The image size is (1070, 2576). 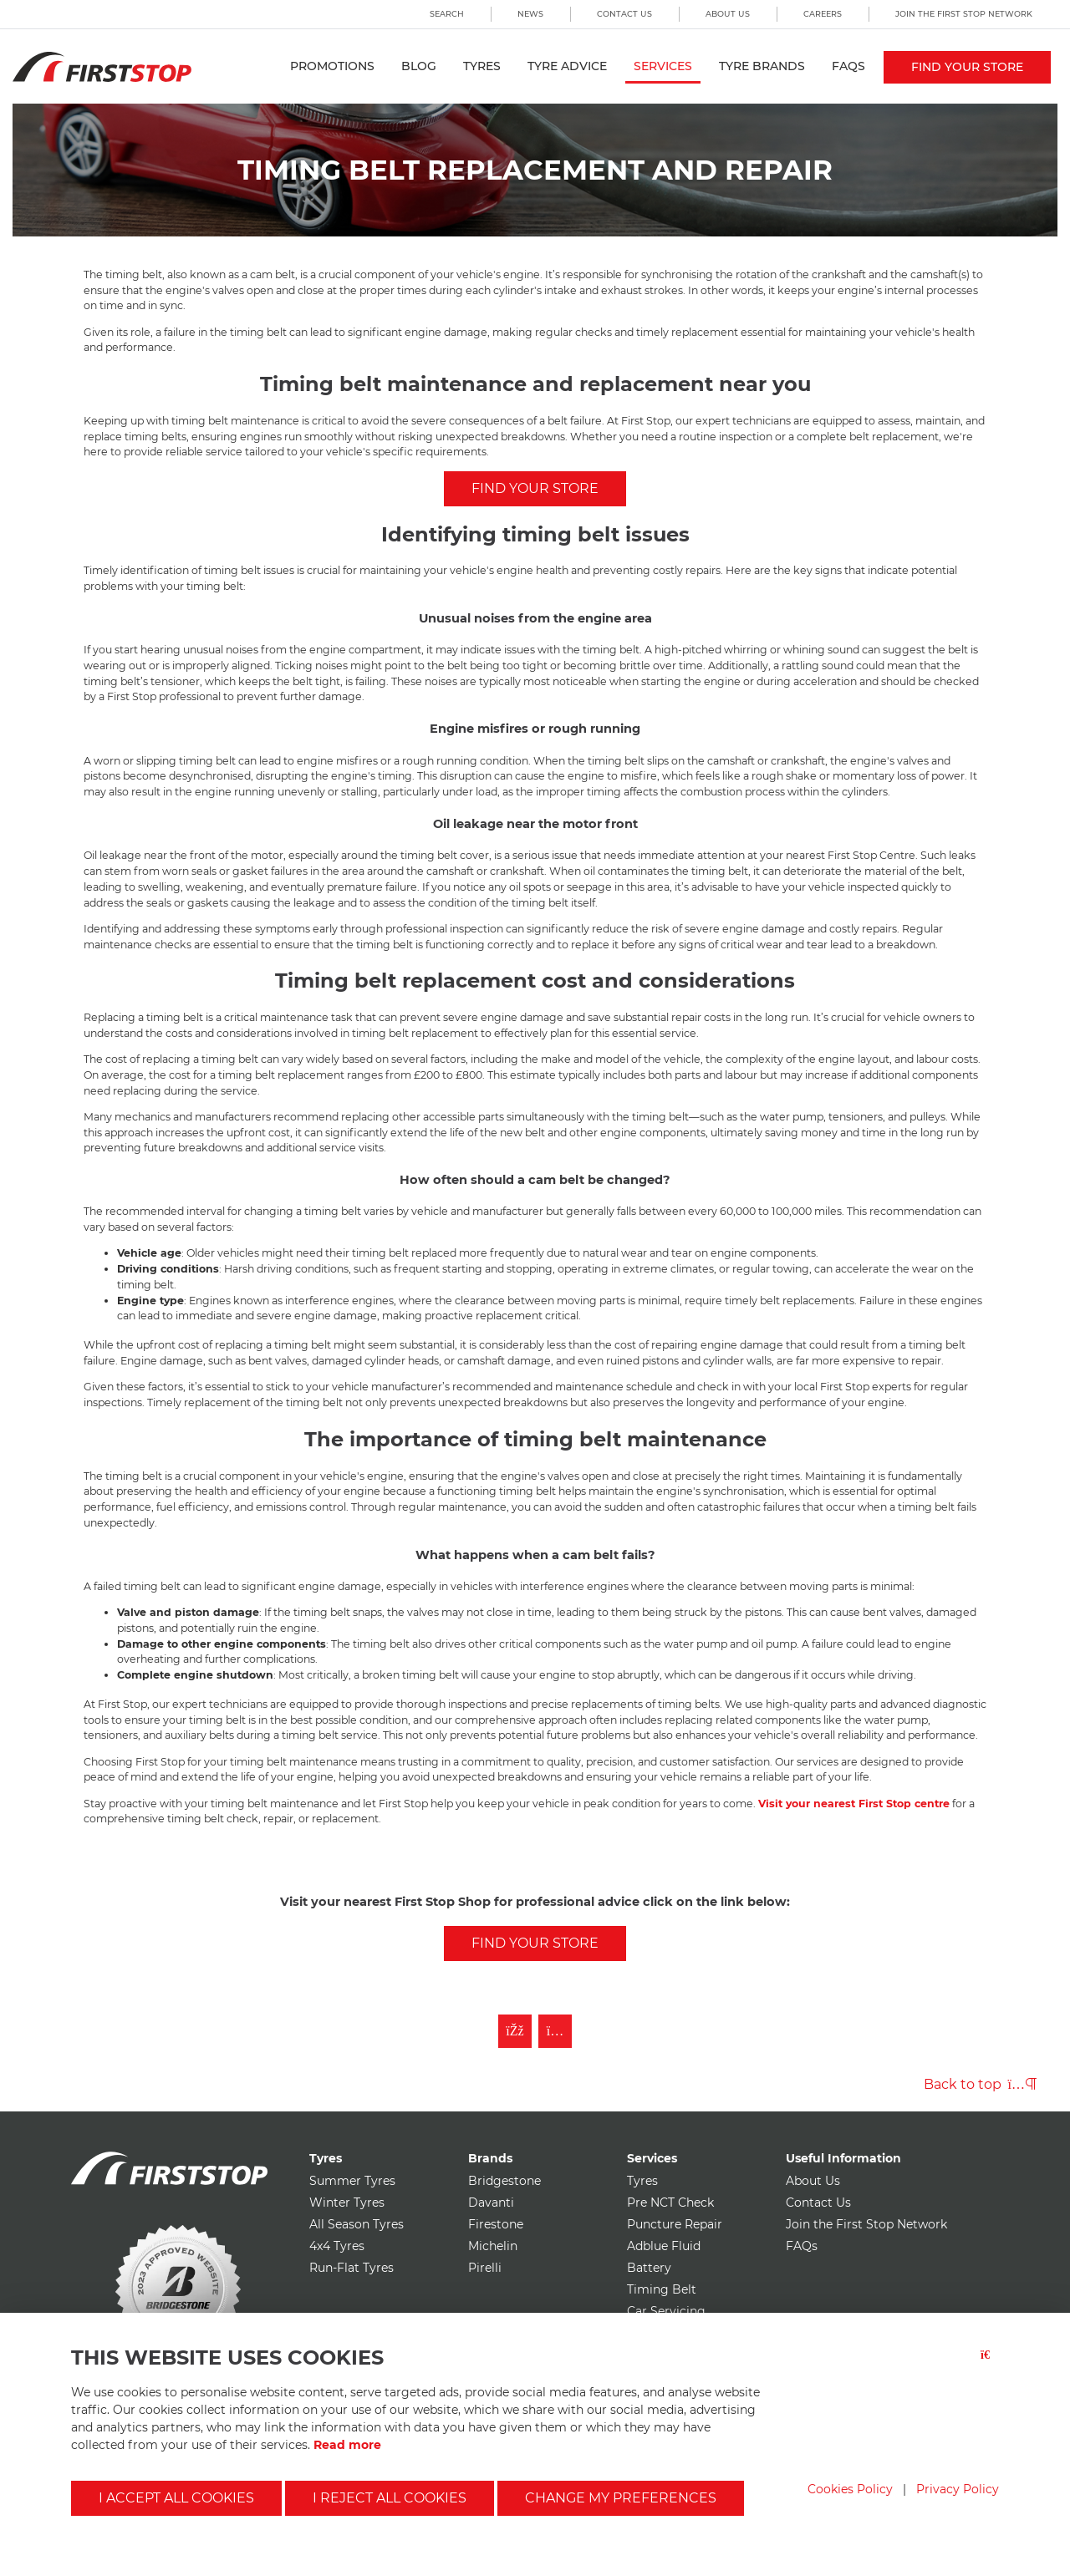 I want to click on Tyre Advice, so click(x=567, y=66).